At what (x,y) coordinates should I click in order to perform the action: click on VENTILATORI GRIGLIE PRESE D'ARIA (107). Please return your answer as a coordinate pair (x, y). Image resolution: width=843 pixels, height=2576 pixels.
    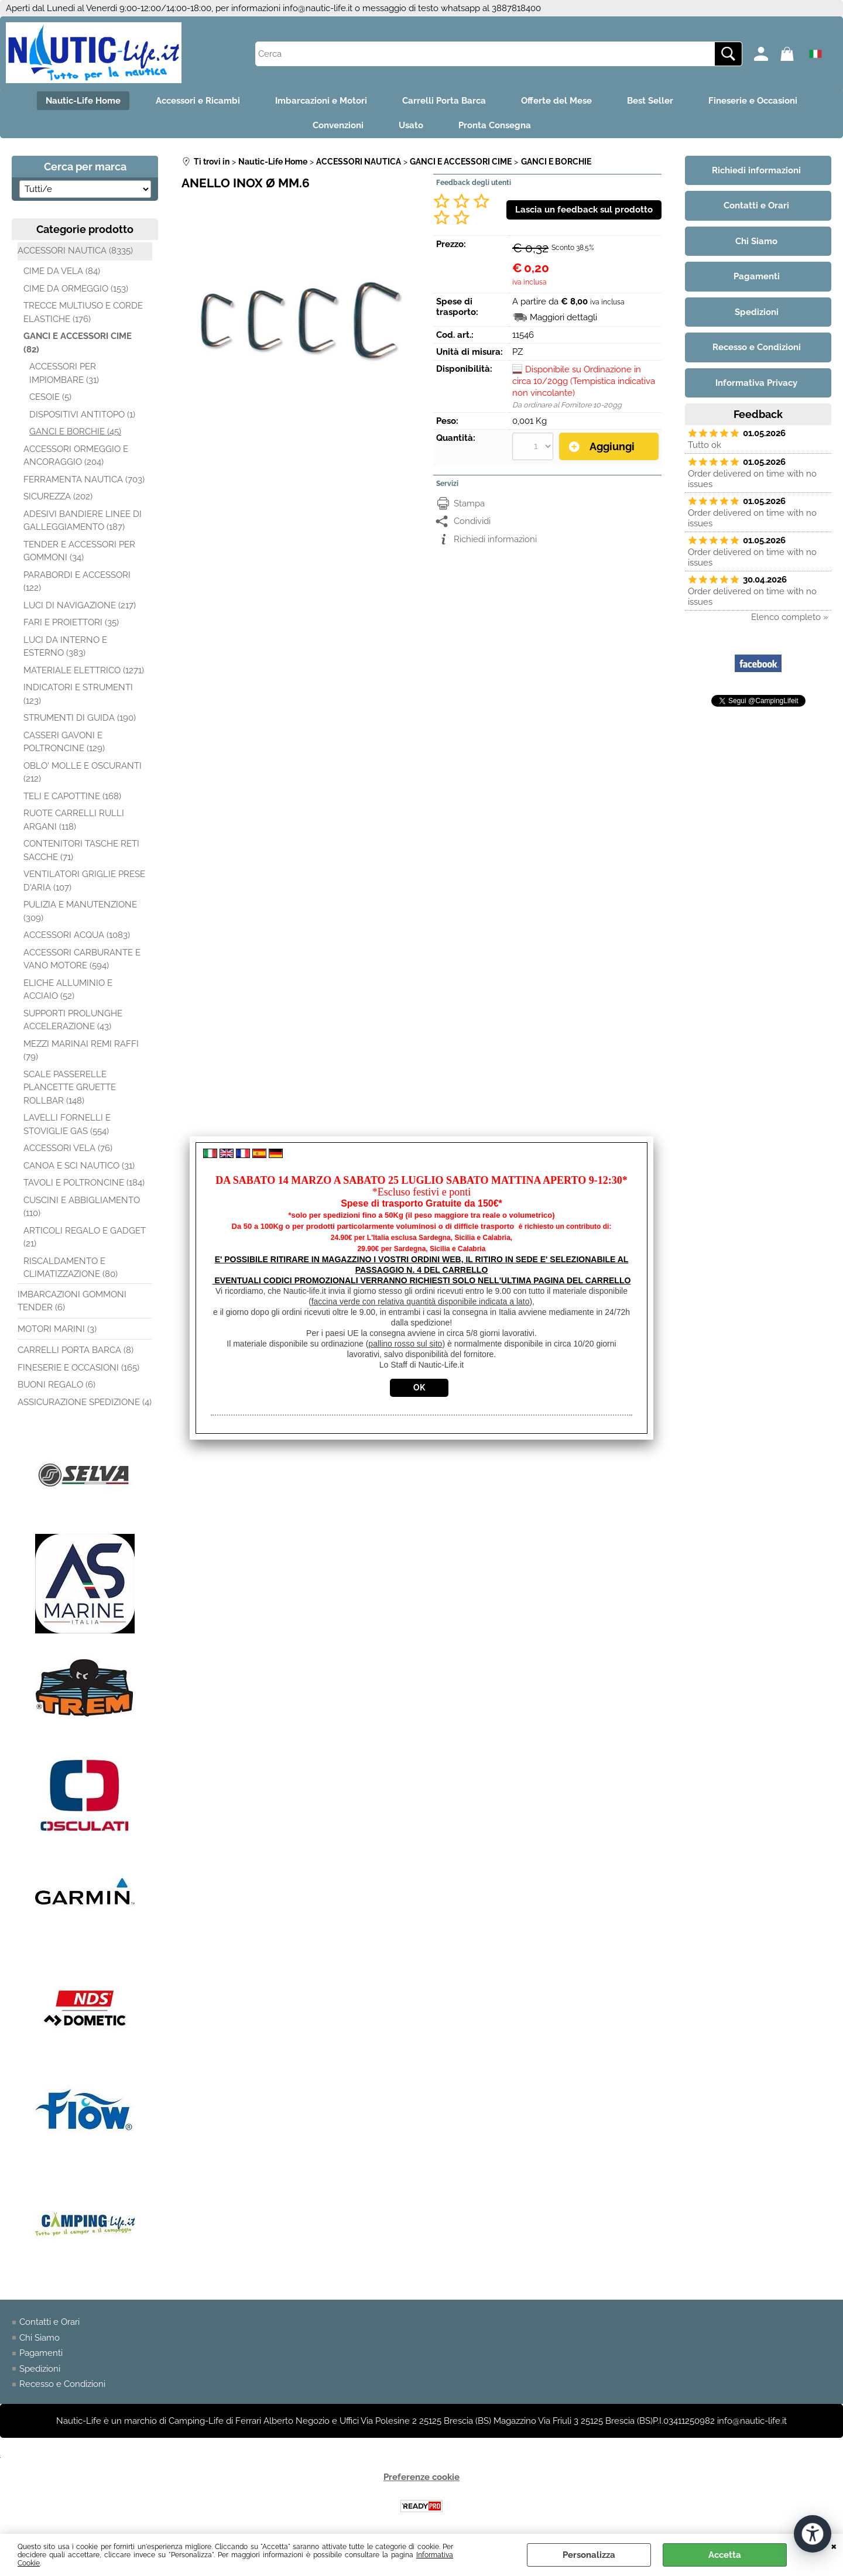
    Looking at the image, I should click on (84, 881).